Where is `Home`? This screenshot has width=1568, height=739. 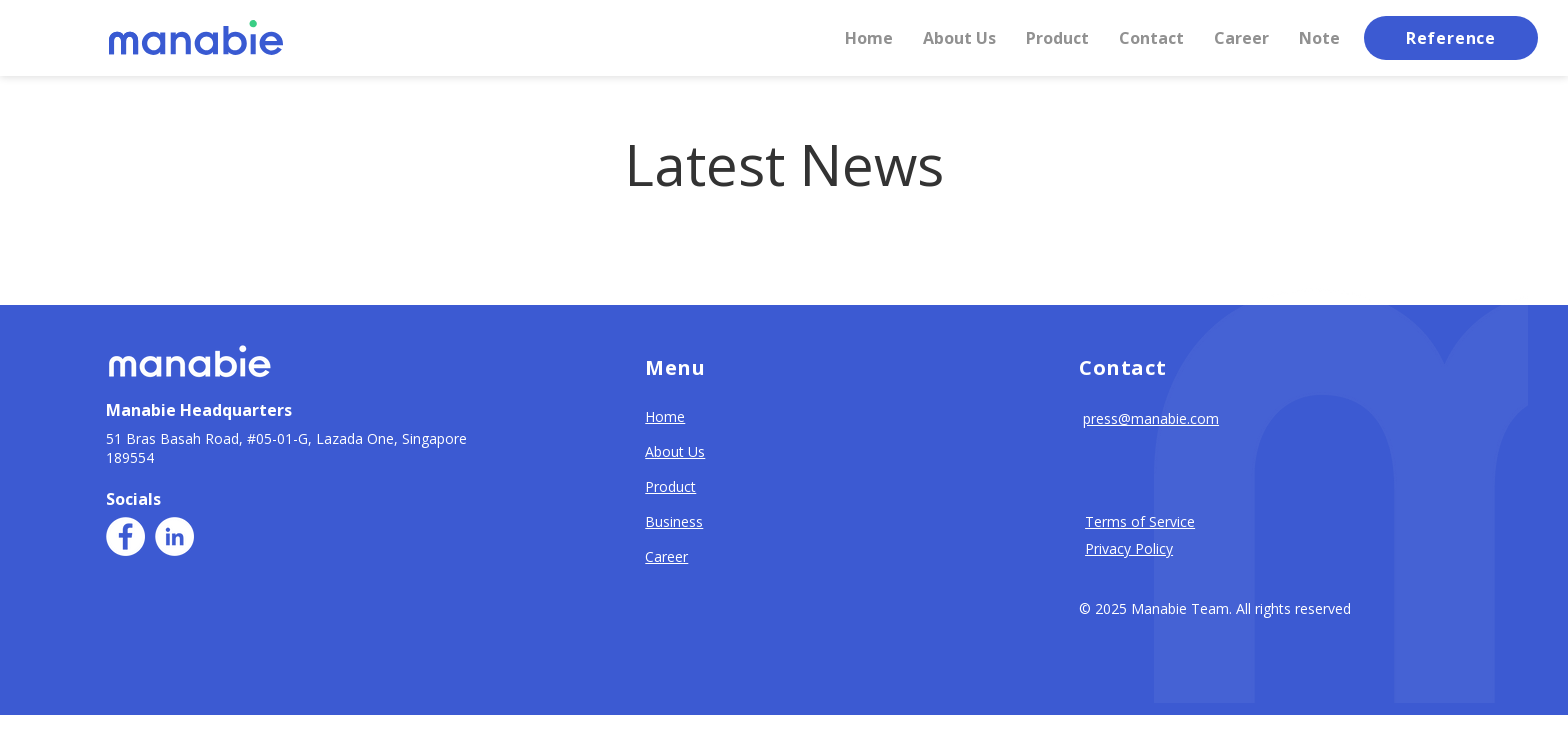
Home is located at coordinates (665, 416).